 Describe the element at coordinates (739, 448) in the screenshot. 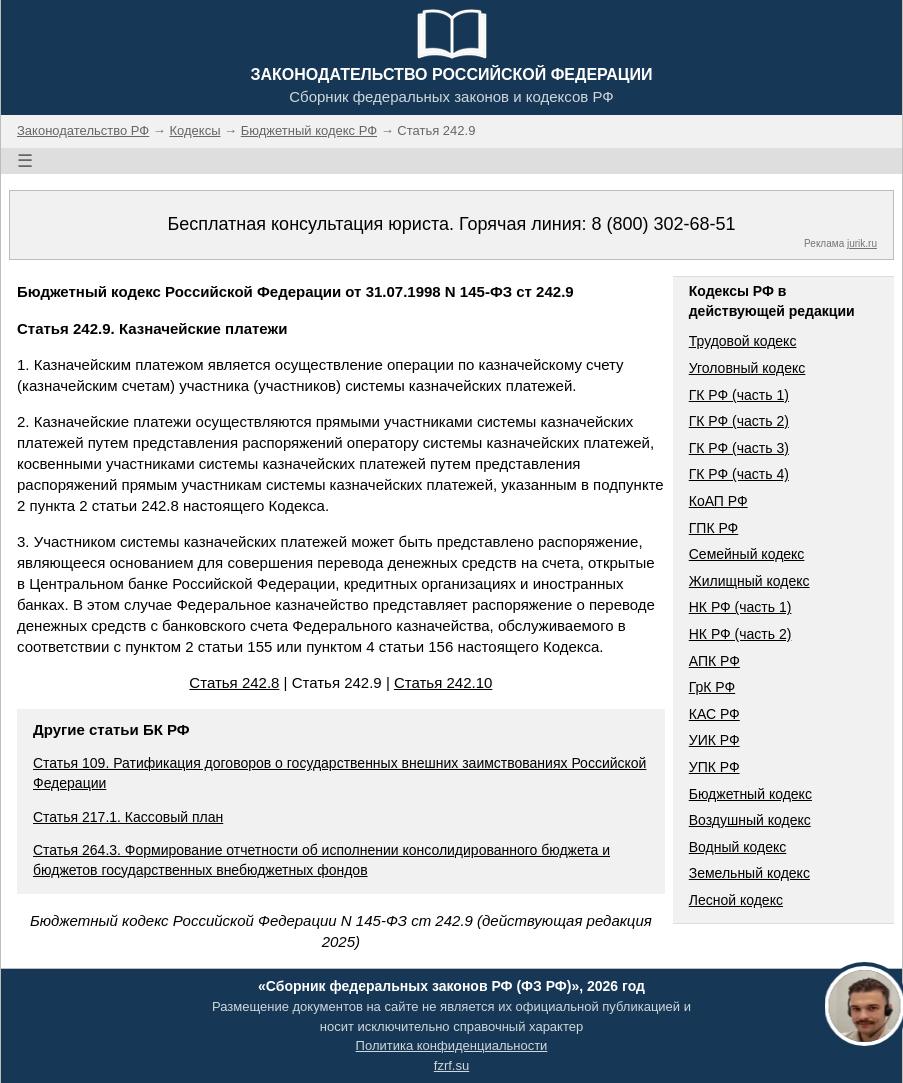

I see `ГК РФ (часть 3)` at that location.